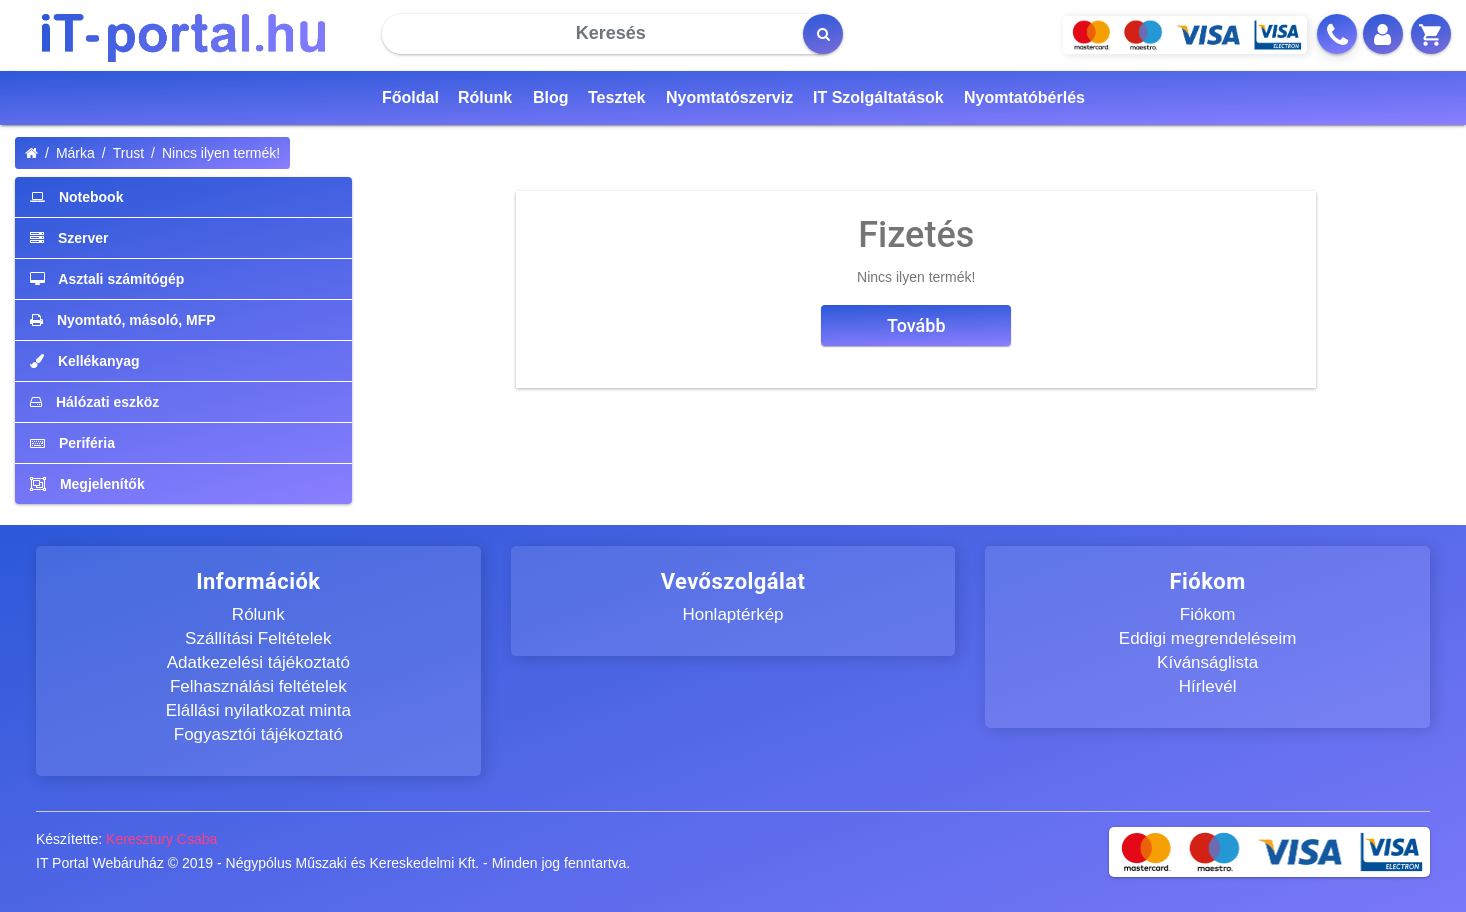 This screenshot has height=912, width=1466. Describe the element at coordinates (1208, 686) in the screenshot. I see `Hírlevél` at that location.